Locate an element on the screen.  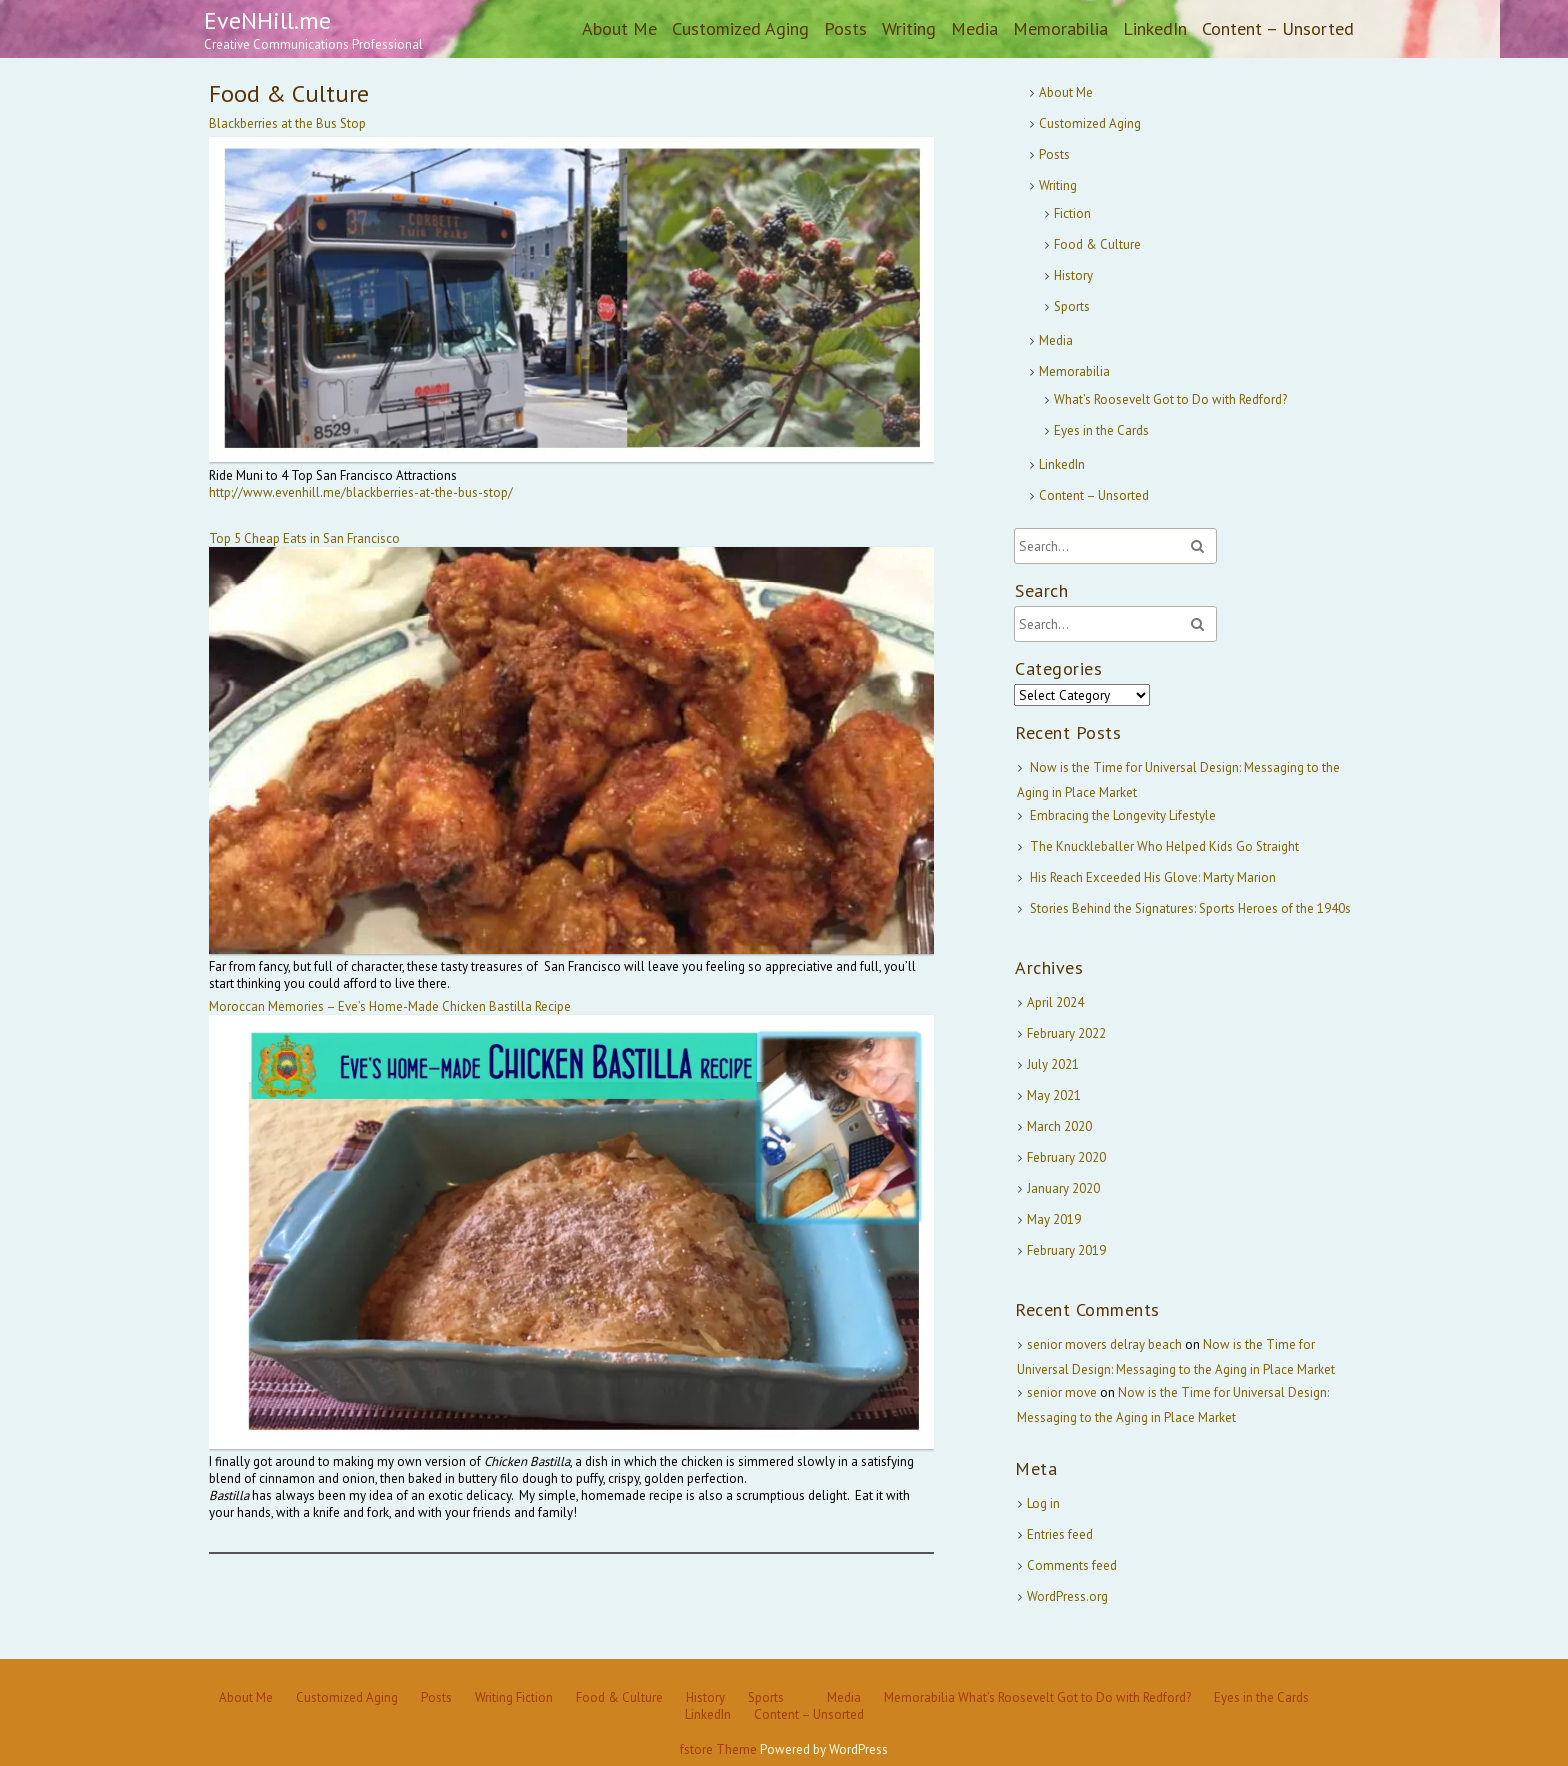
May 2021 is located at coordinates (1054, 1095).